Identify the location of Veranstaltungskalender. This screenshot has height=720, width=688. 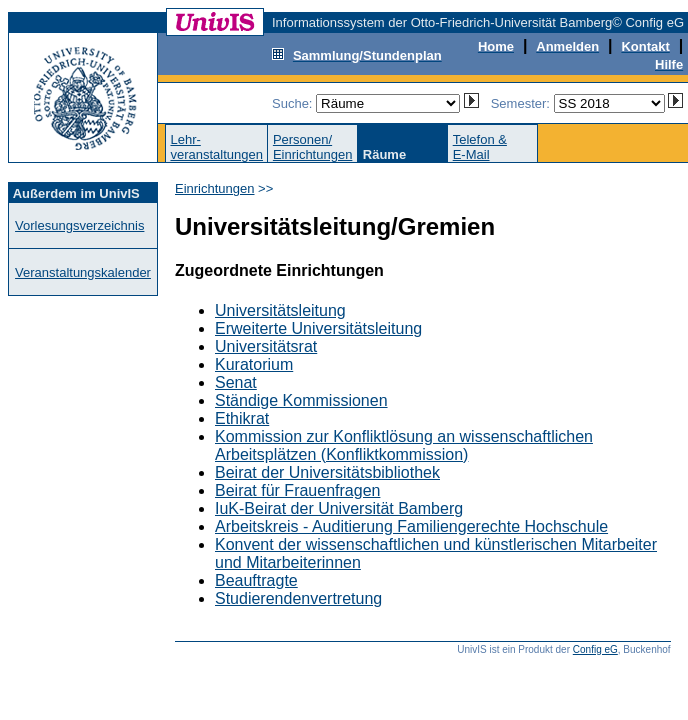
(83, 272).